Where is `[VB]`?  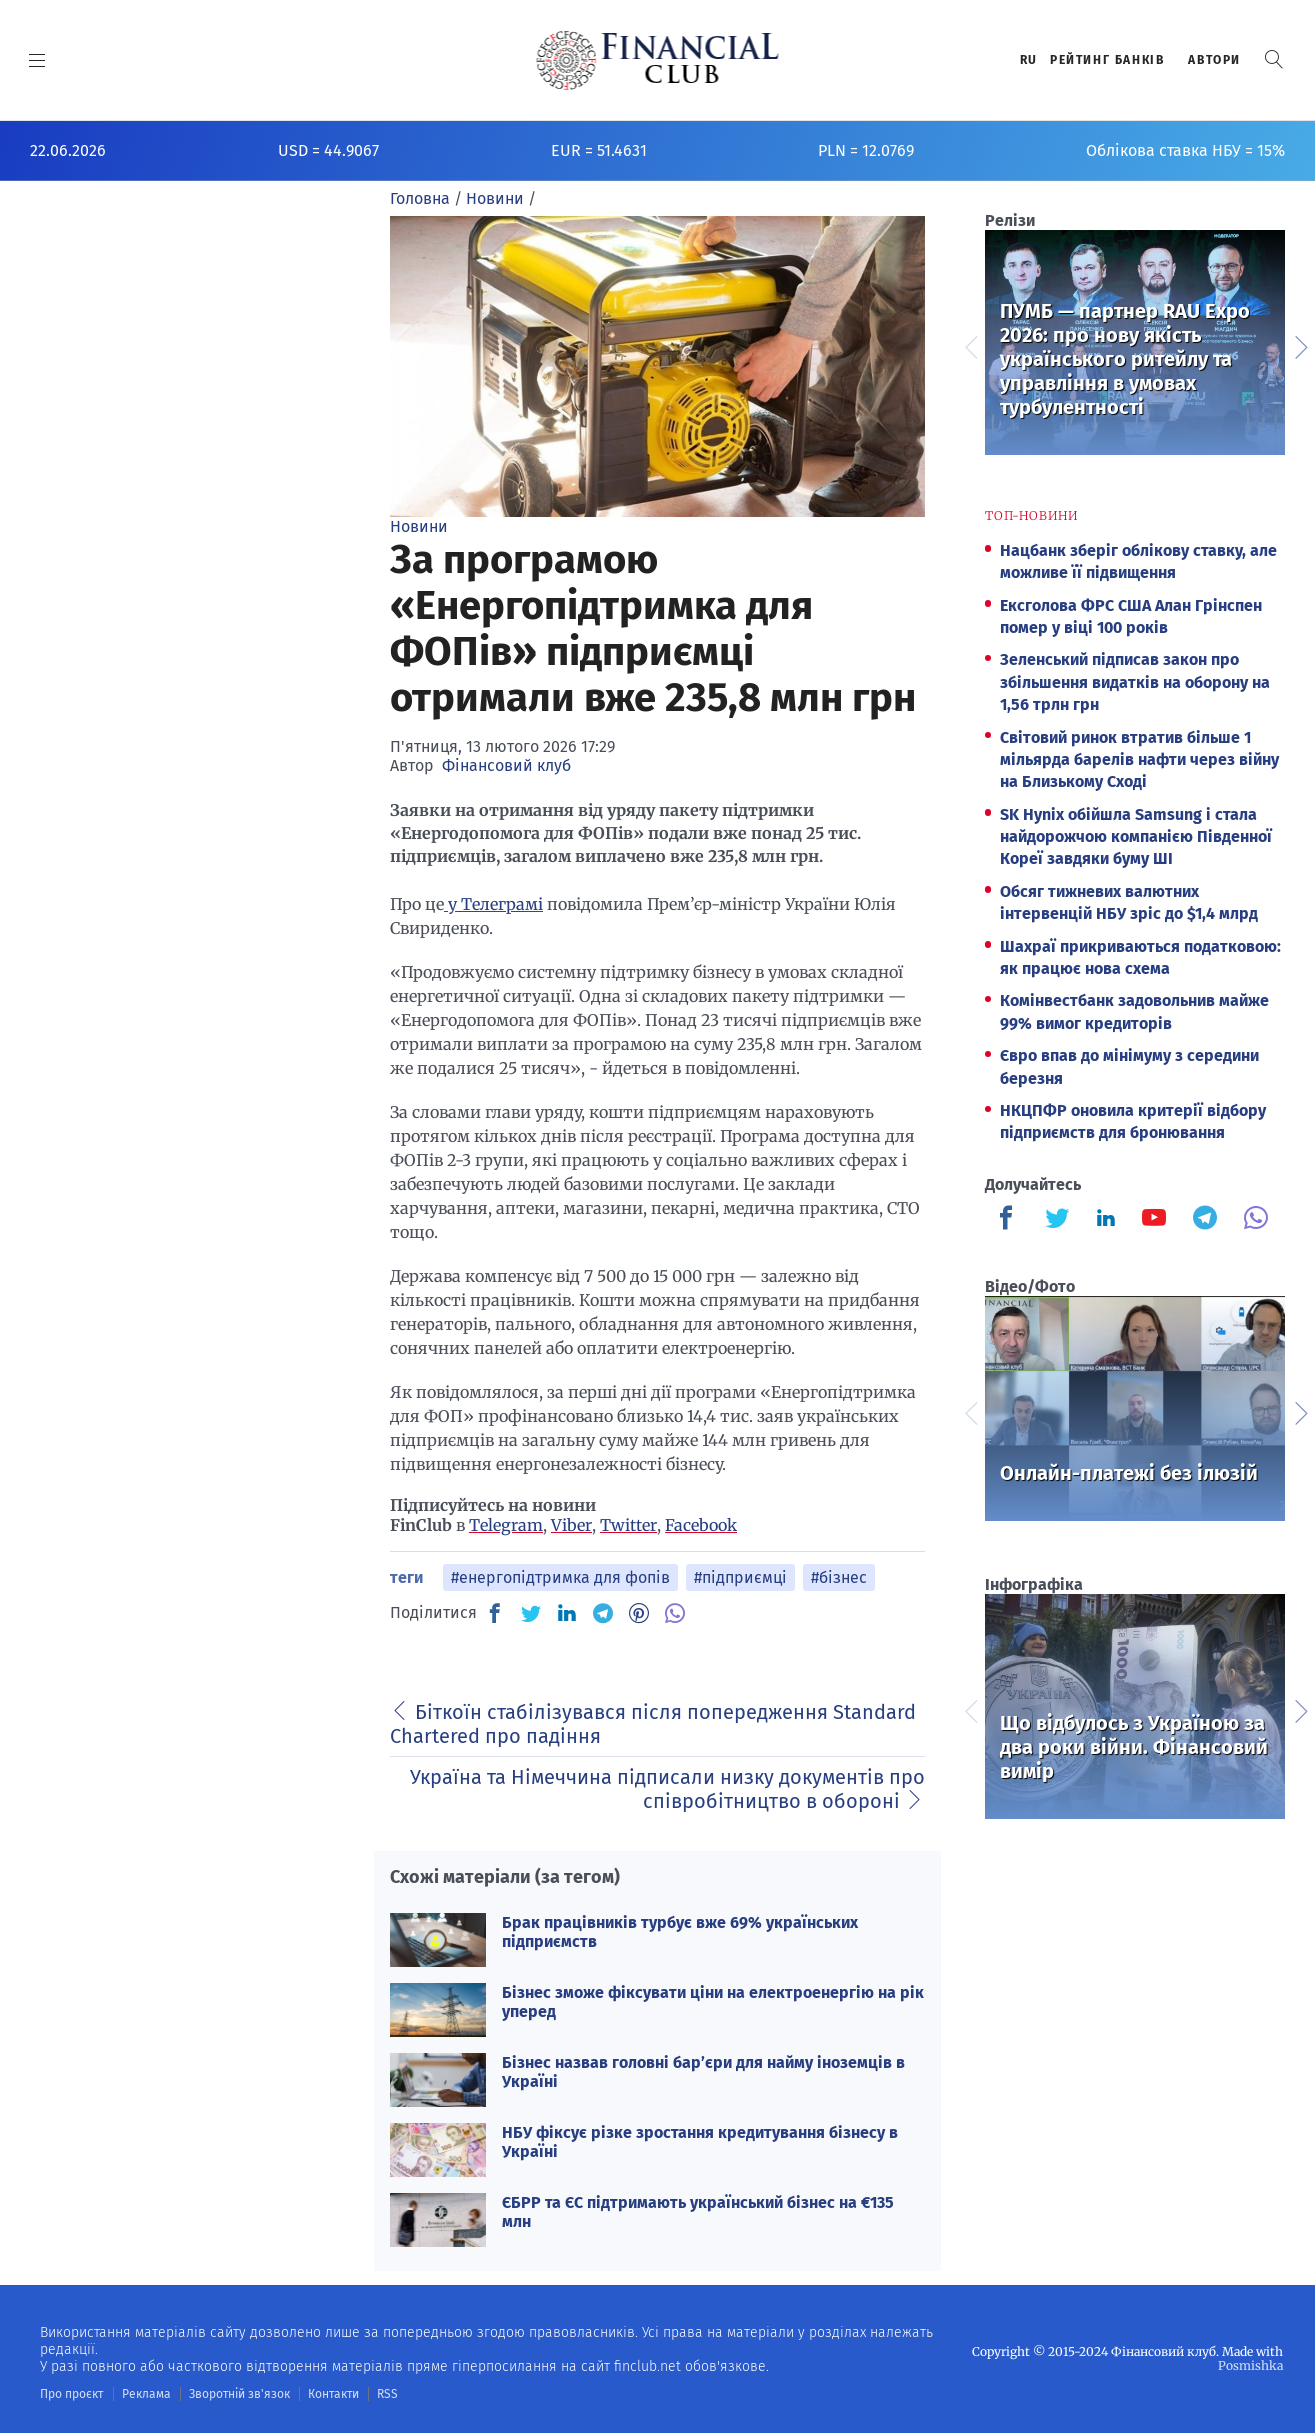
[VB] is located at coordinates (675, 1613).